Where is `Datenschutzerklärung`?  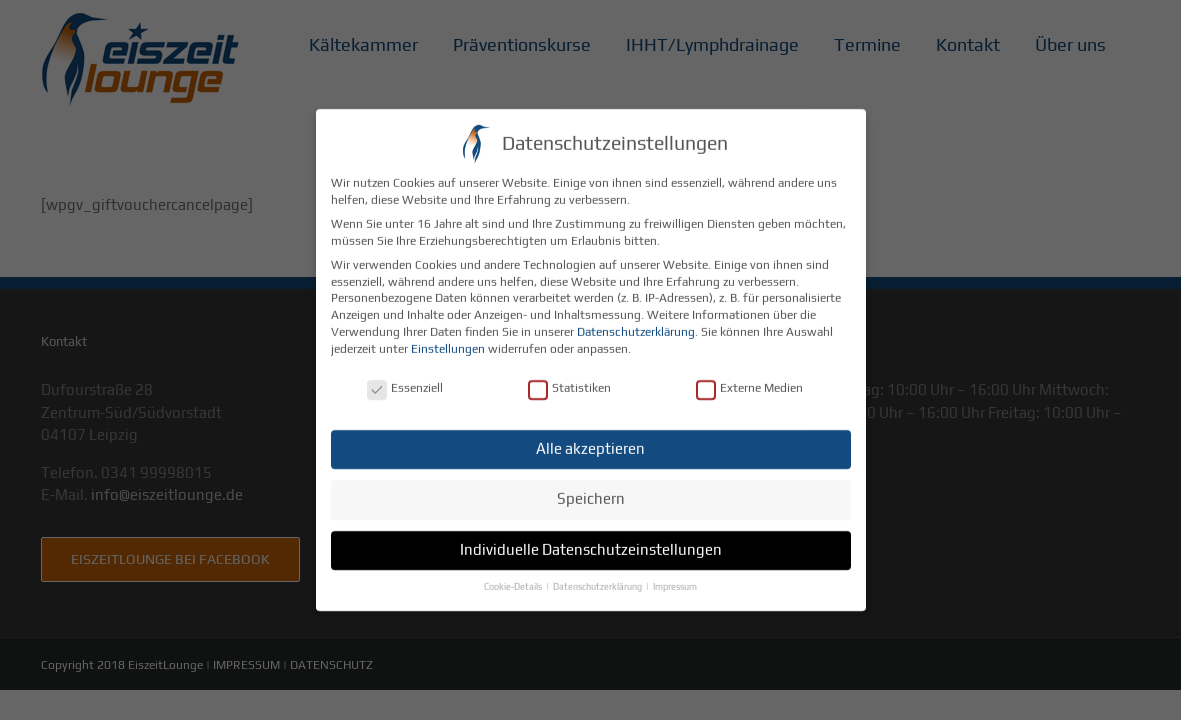 Datenschutzerklärung is located at coordinates (636, 320).